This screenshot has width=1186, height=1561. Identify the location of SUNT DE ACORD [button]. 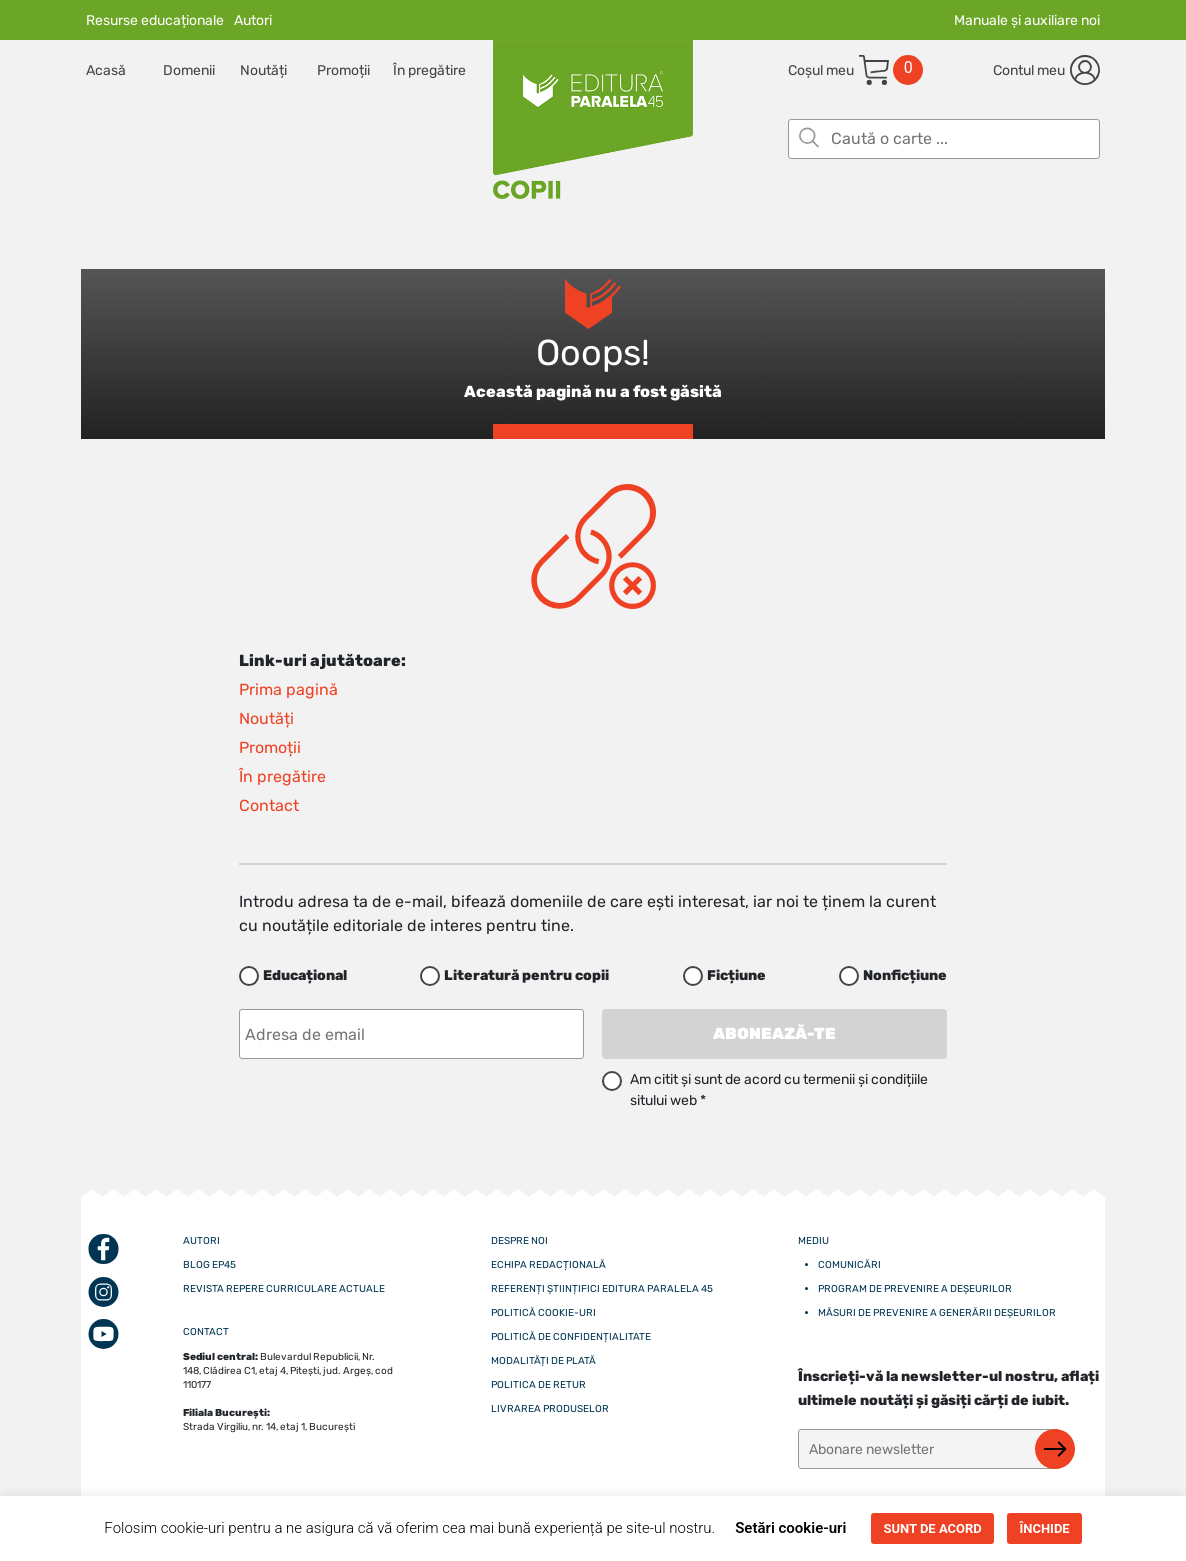
(932, 1528).